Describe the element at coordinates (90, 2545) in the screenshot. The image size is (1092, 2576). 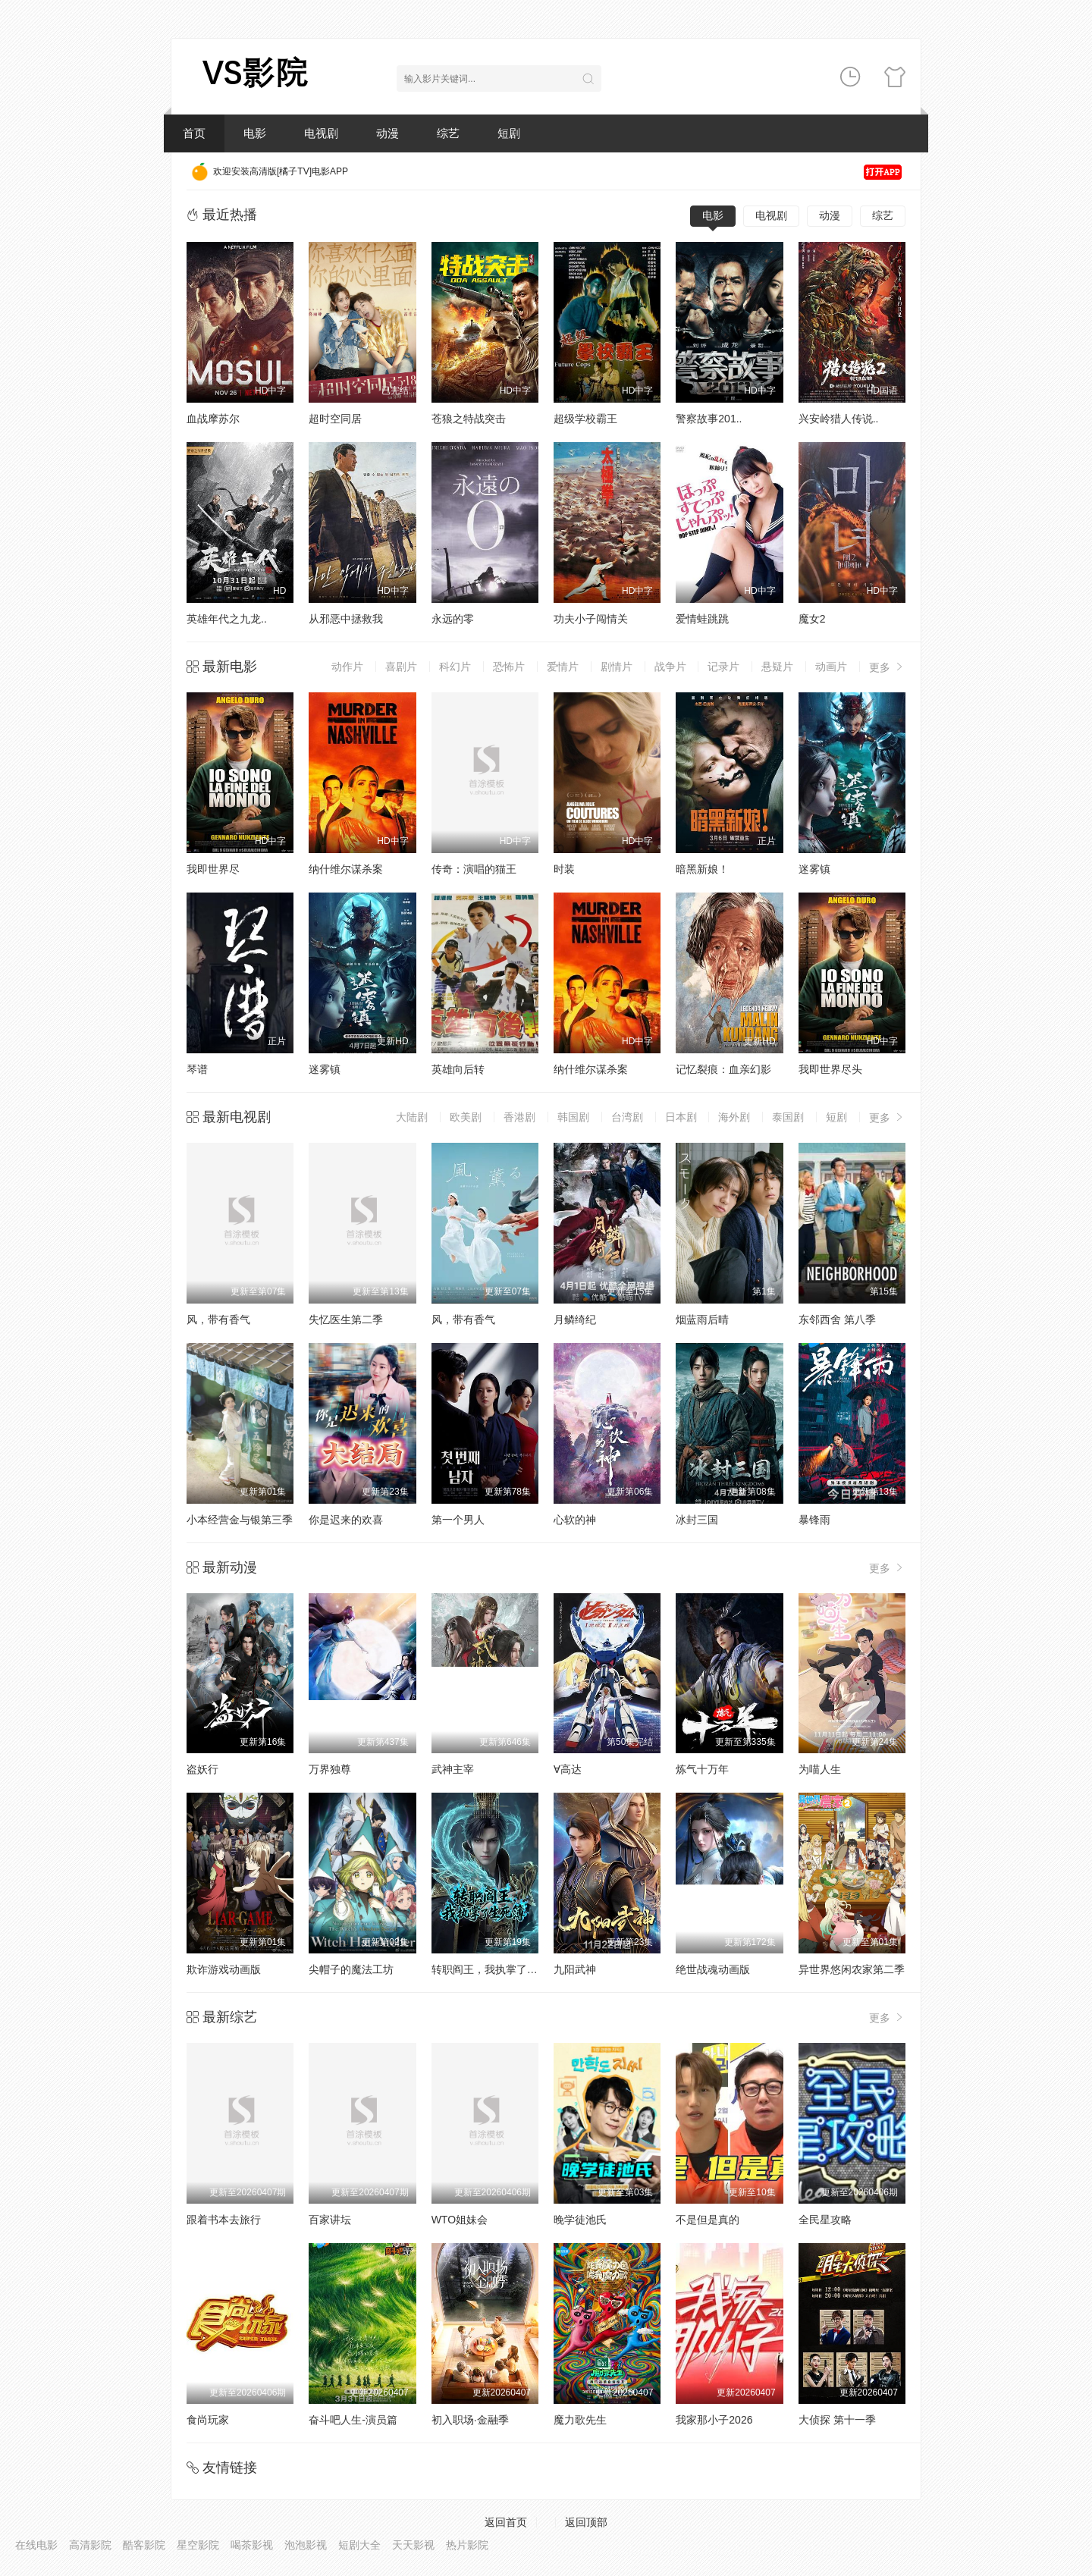
I see `高清影院` at that location.